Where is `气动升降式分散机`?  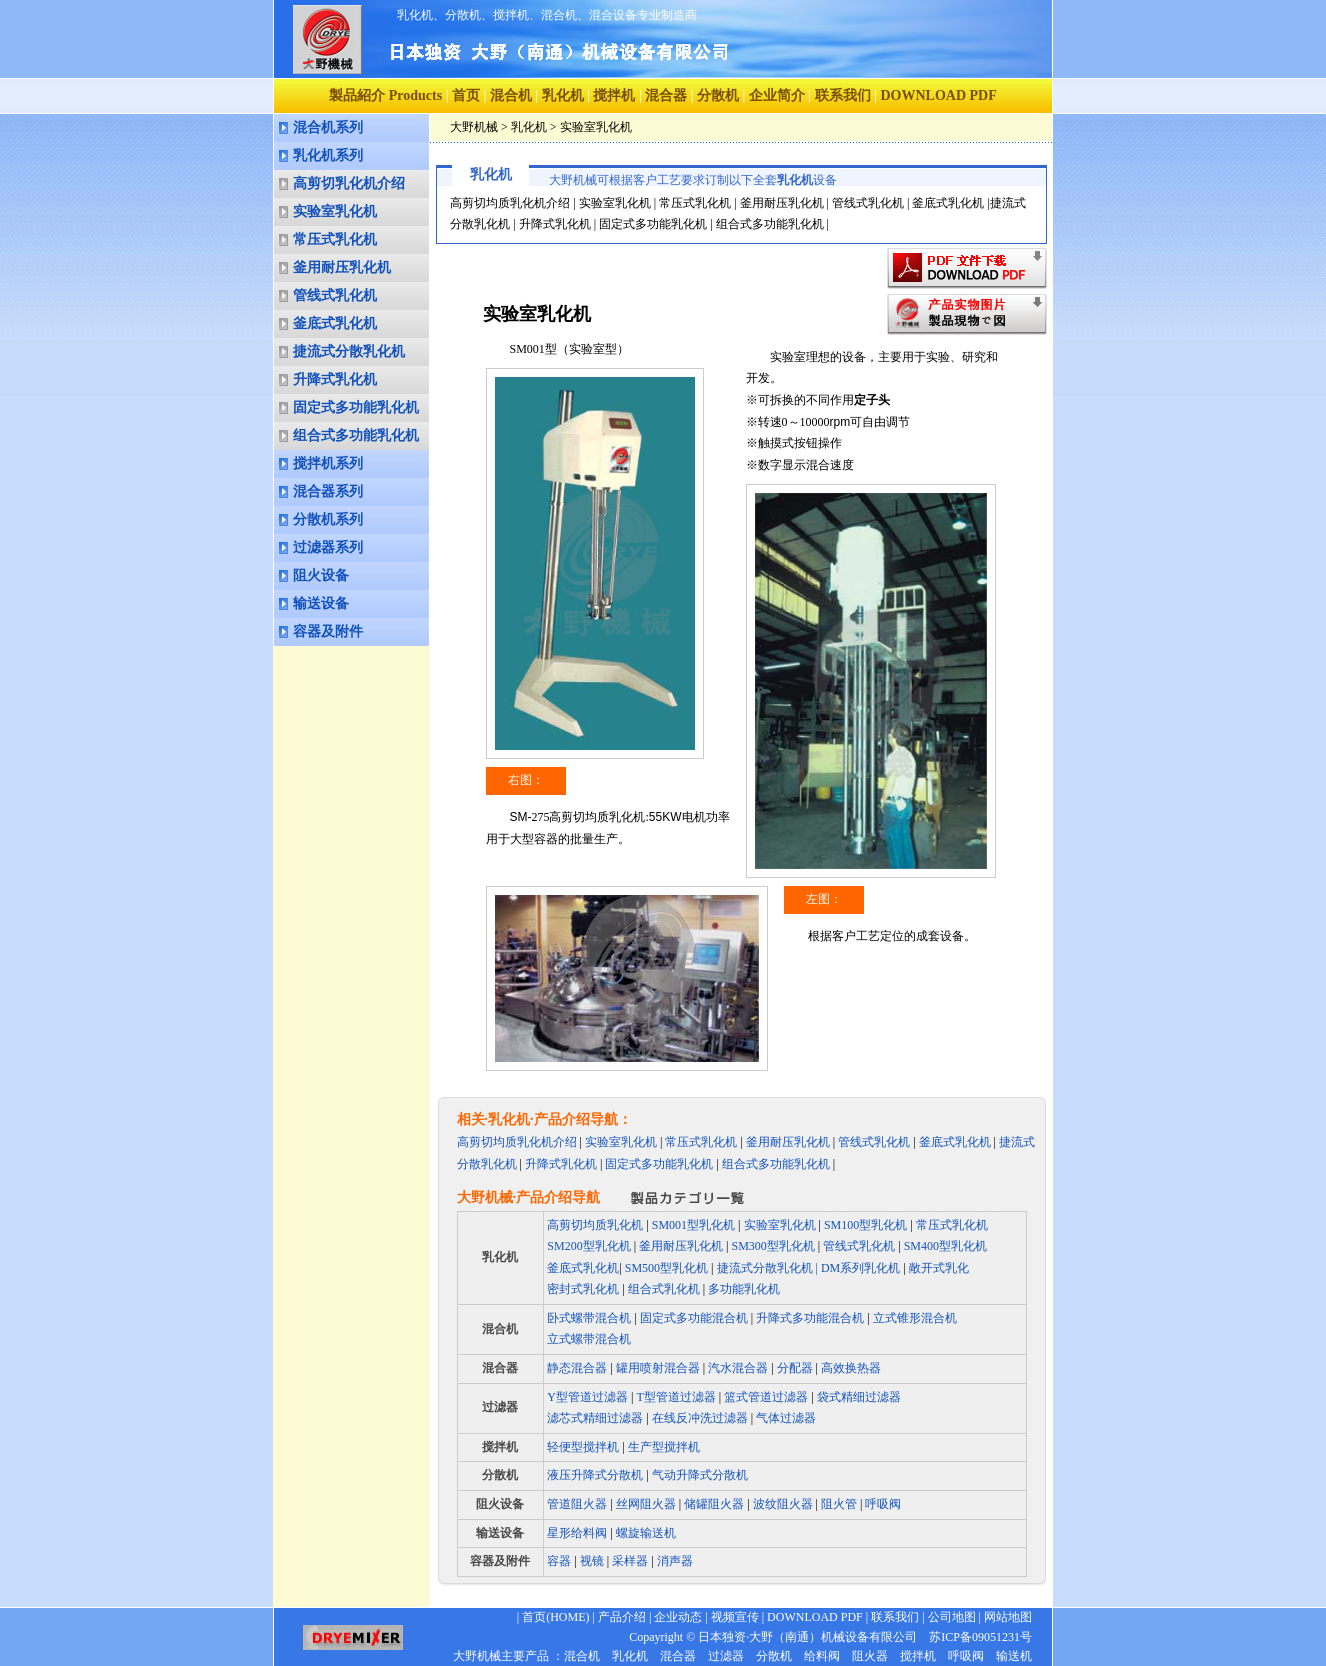 气动升降式分散机 is located at coordinates (700, 1475).